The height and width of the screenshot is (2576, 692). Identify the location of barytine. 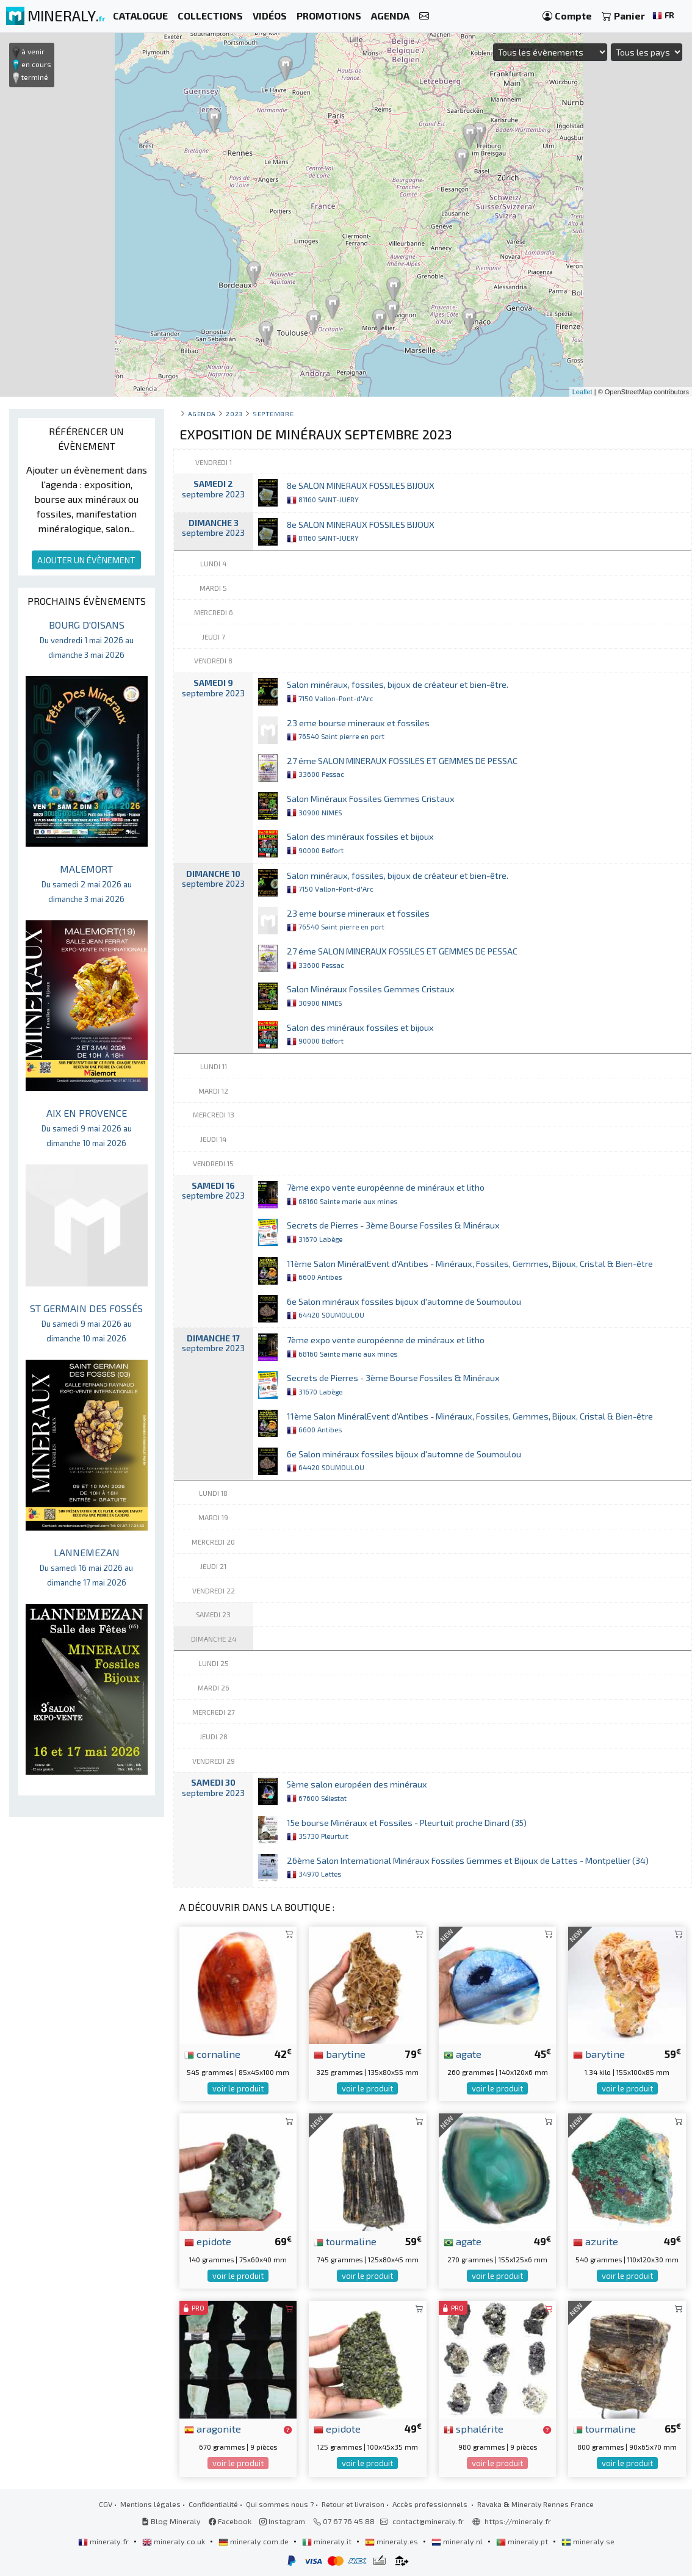
(340, 2053).